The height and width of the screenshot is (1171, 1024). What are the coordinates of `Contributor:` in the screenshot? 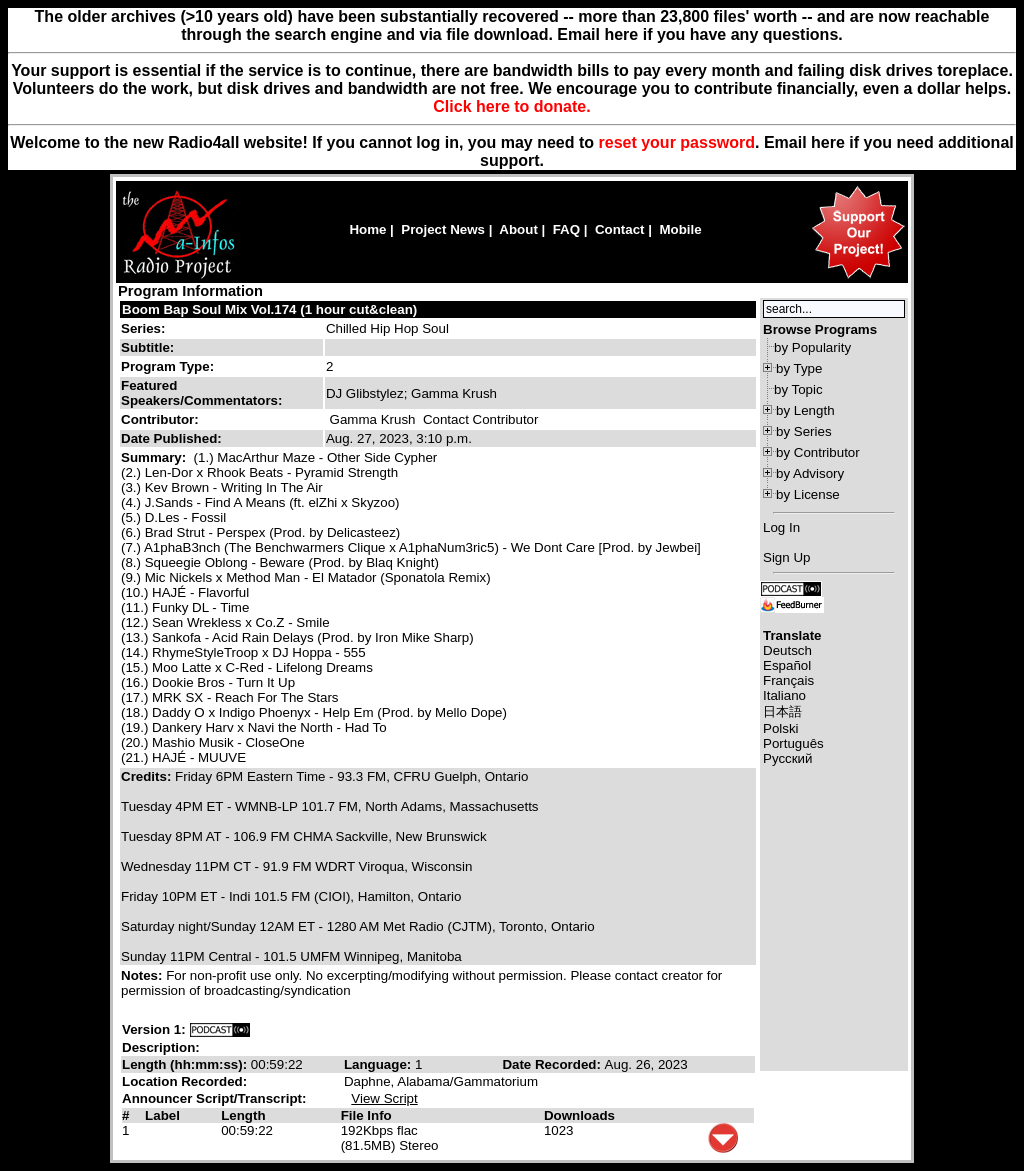 It's located at (160, 419).